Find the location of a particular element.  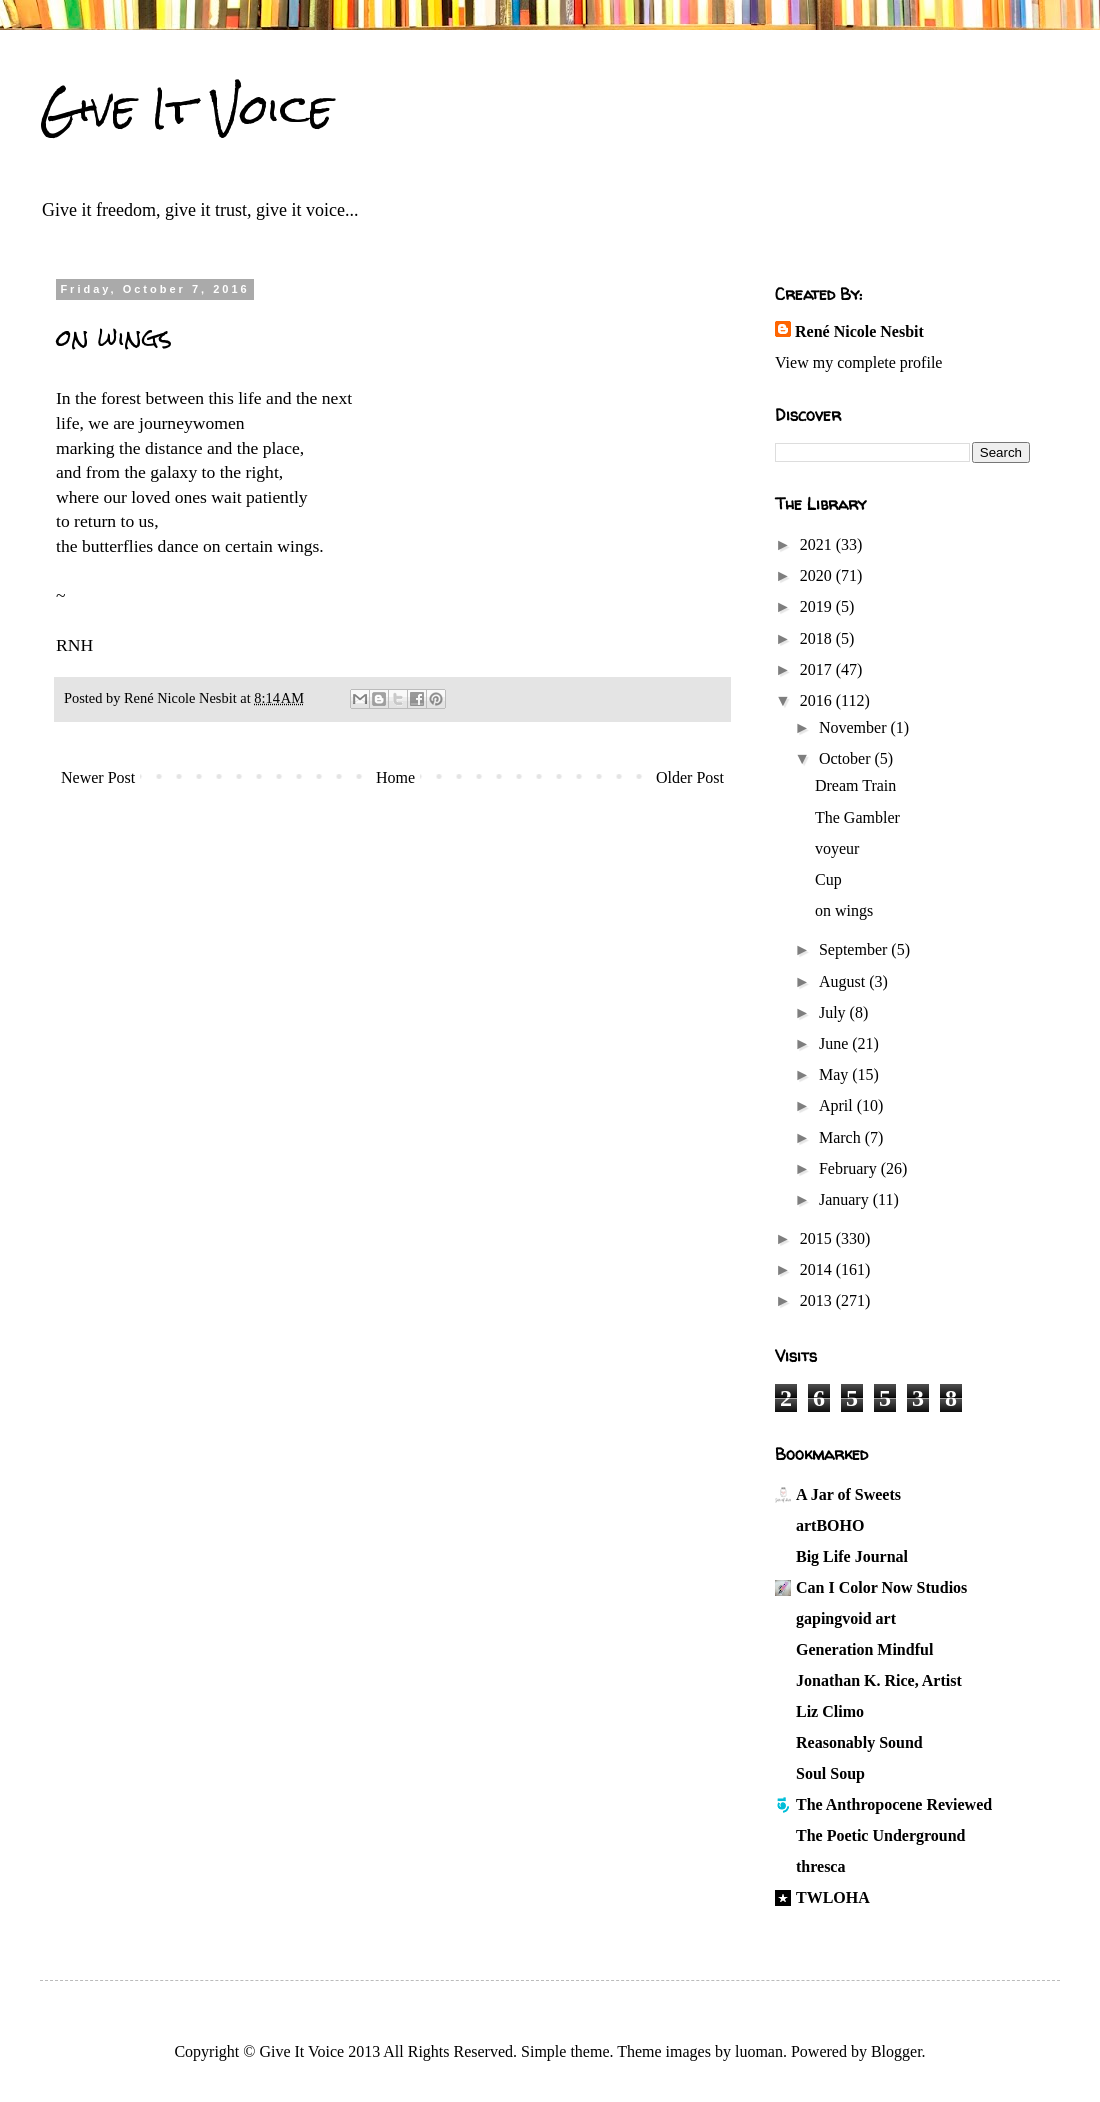

June is located at coordinates (835, 1043).